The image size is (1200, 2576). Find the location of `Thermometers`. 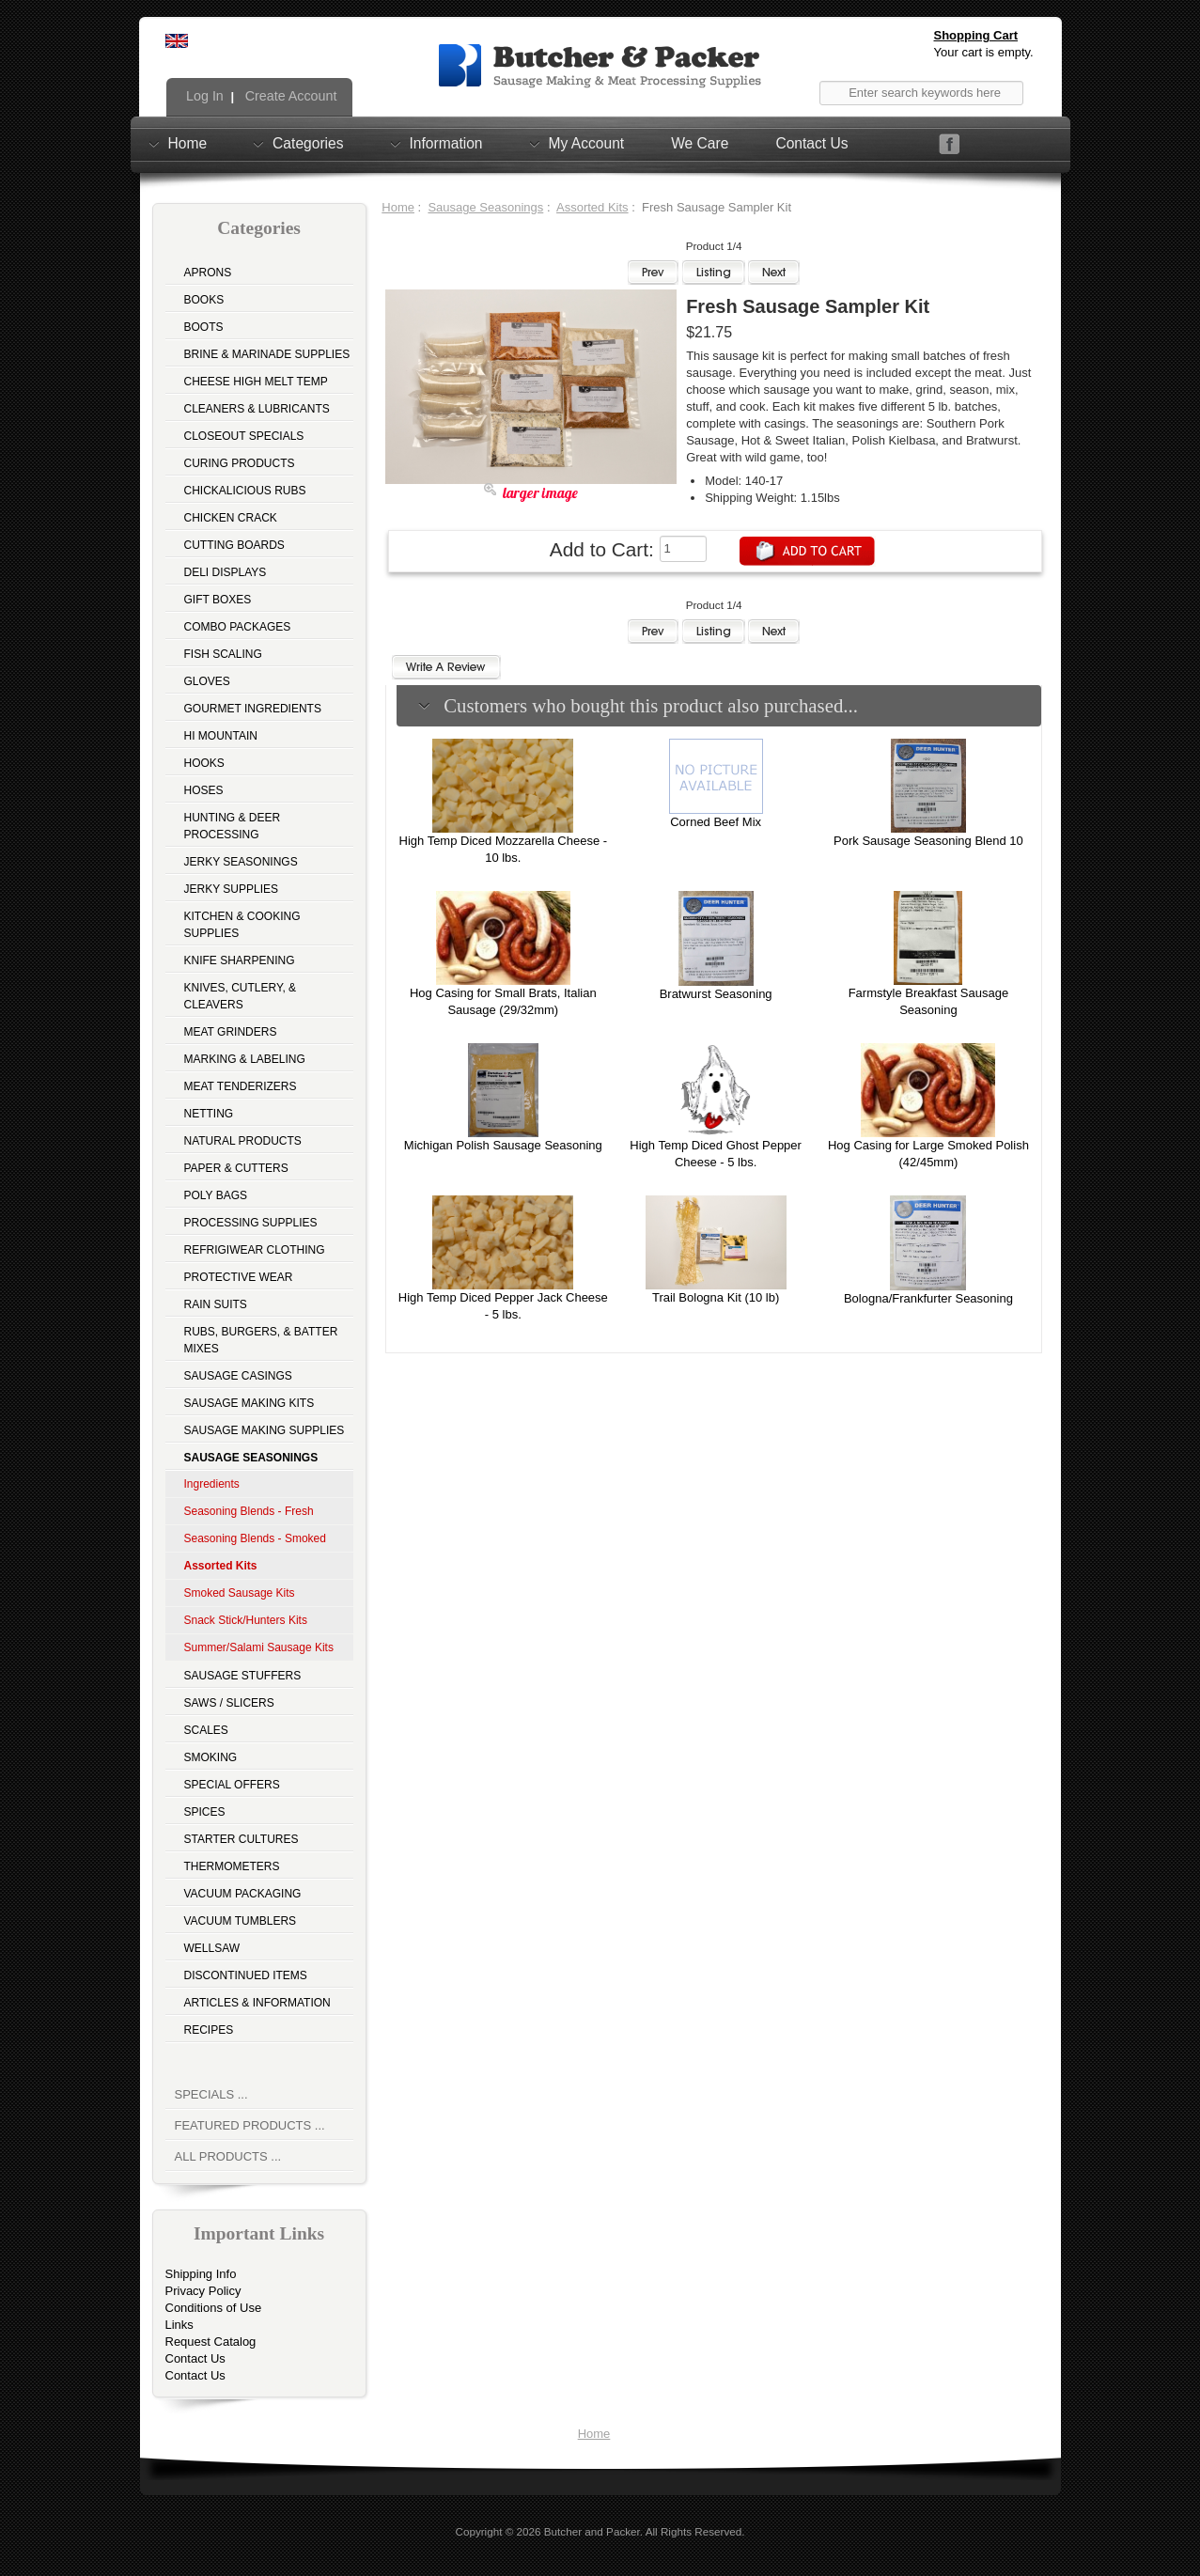

Thermometers is located at coordinates (232, 1866).